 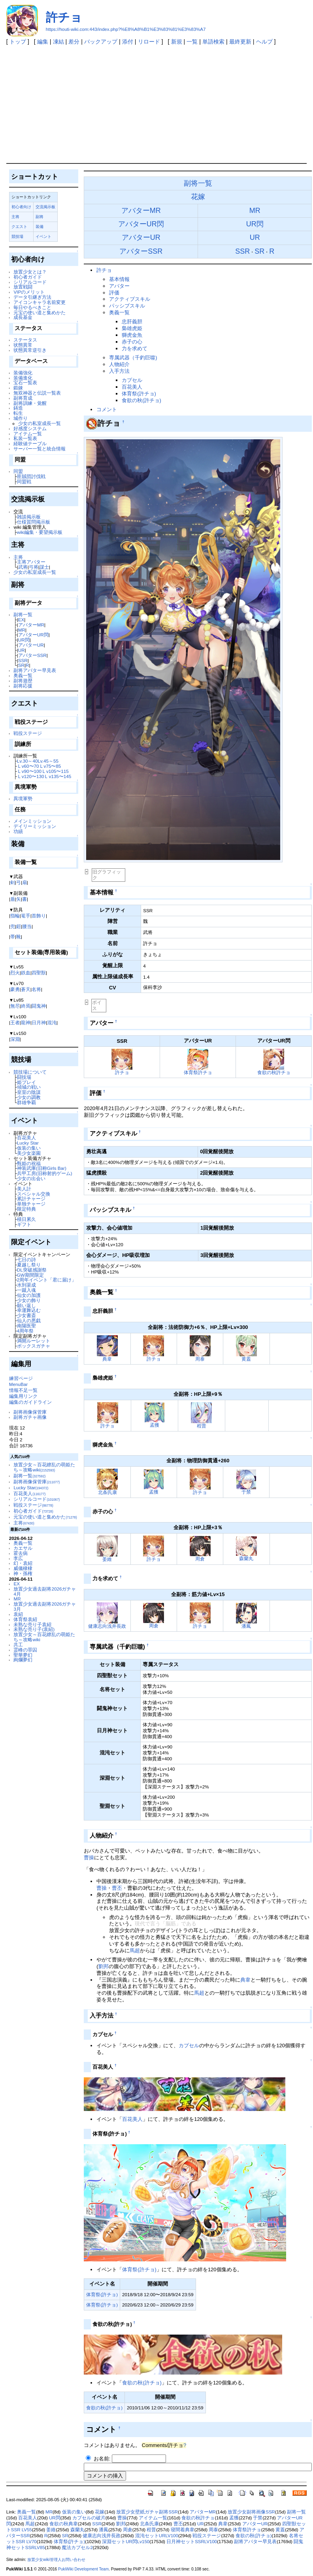 What do you see at coordinates (21, 629) in the screenshot?
I see `MR` at bounding box center [21, 629].